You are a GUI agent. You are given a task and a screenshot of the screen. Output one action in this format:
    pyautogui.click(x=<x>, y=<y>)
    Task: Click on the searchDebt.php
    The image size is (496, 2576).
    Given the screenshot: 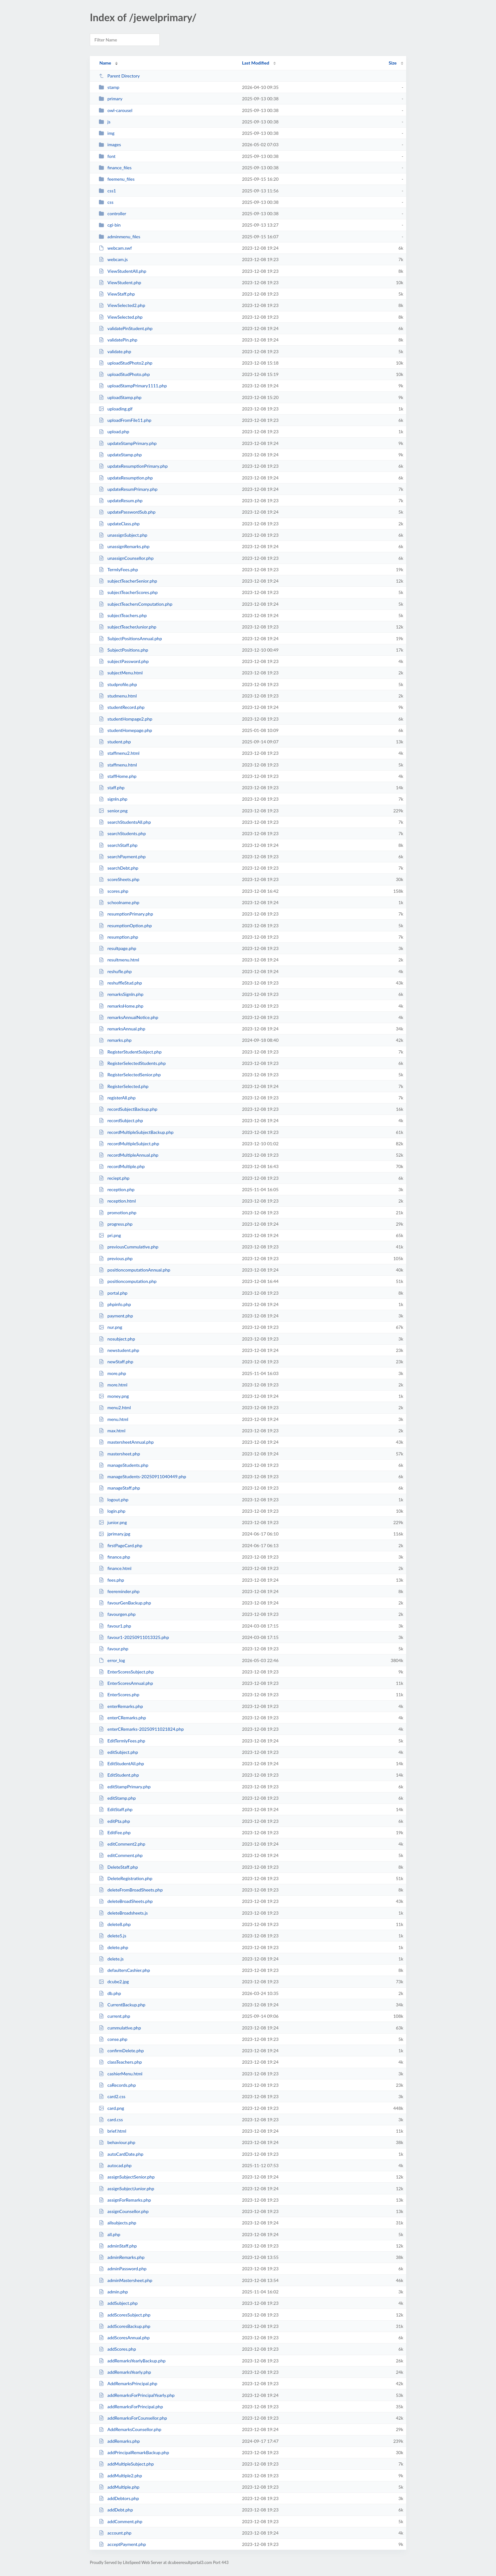 What is the action you would take?
    pyautogui.click(x=118, y=868)
    